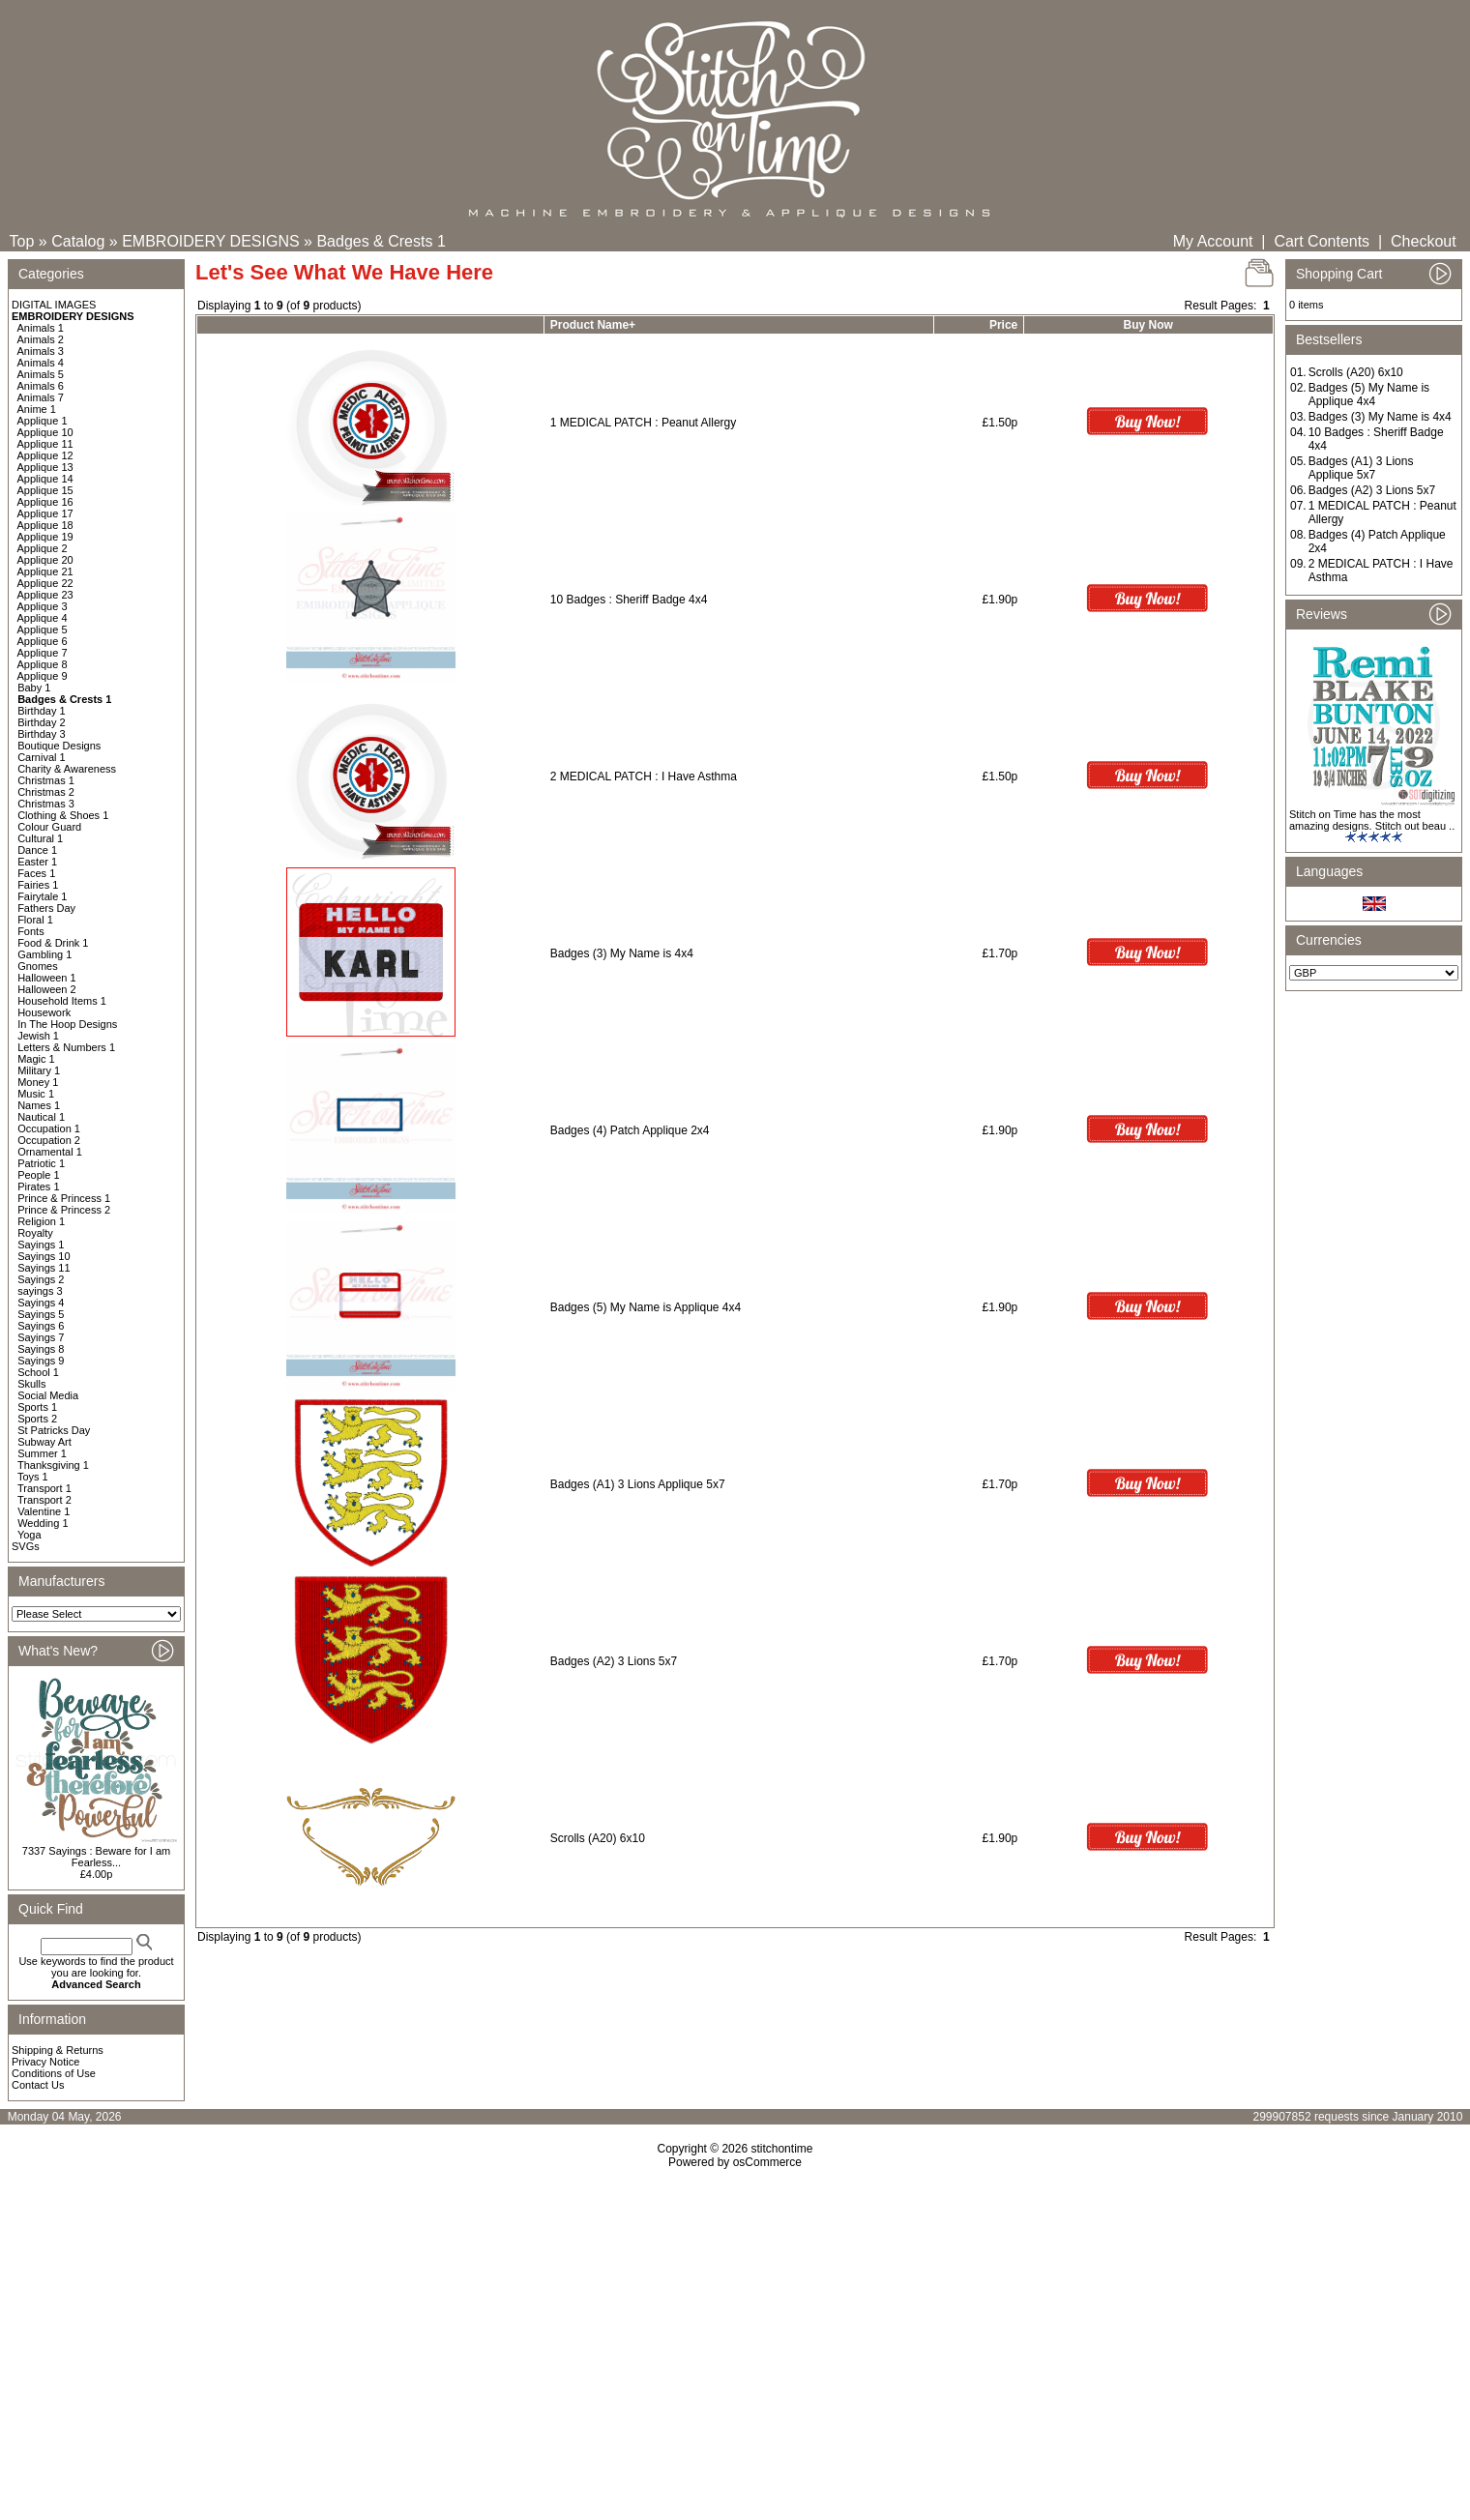 This screenshot has height=2520, width=1470. What do you see at coordinates (38, 1035) in the screenshot?
I see `Jewish 1` at bounding box center [38, 1035].